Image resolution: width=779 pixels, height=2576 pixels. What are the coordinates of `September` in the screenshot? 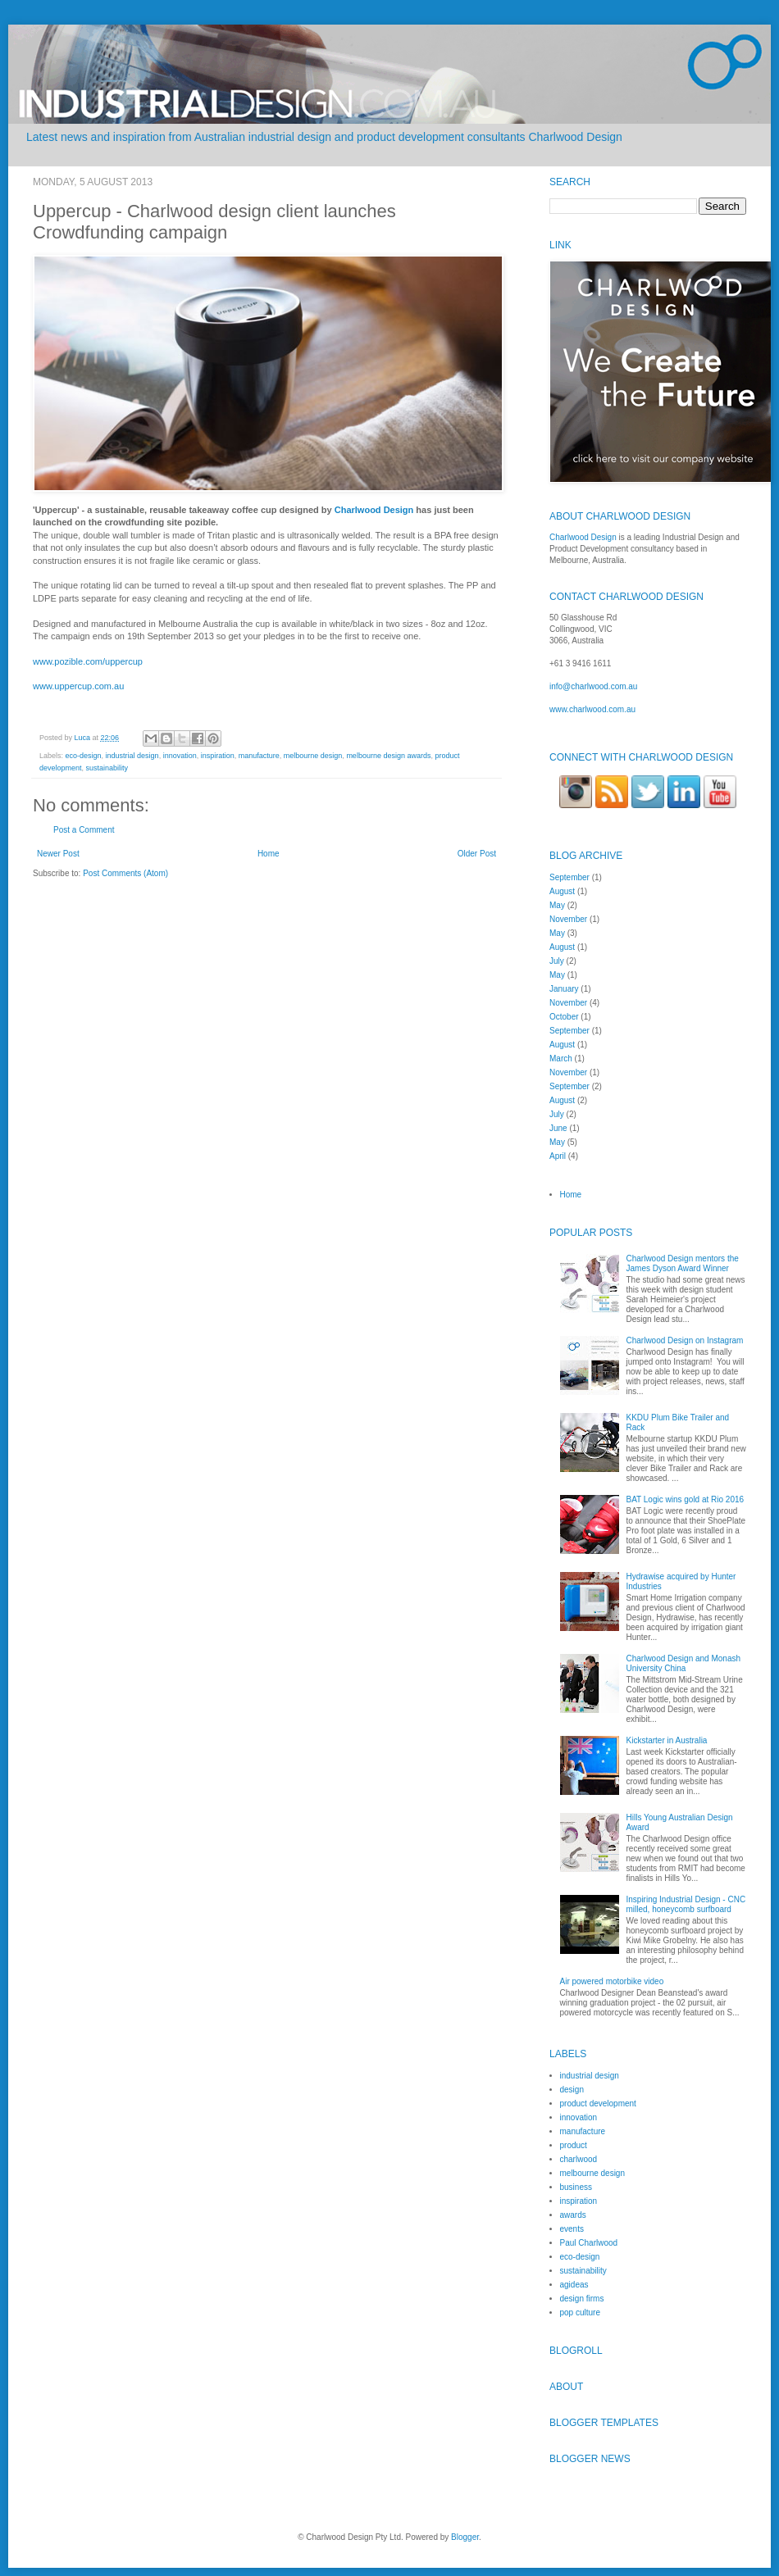 It's located at (569, 877).